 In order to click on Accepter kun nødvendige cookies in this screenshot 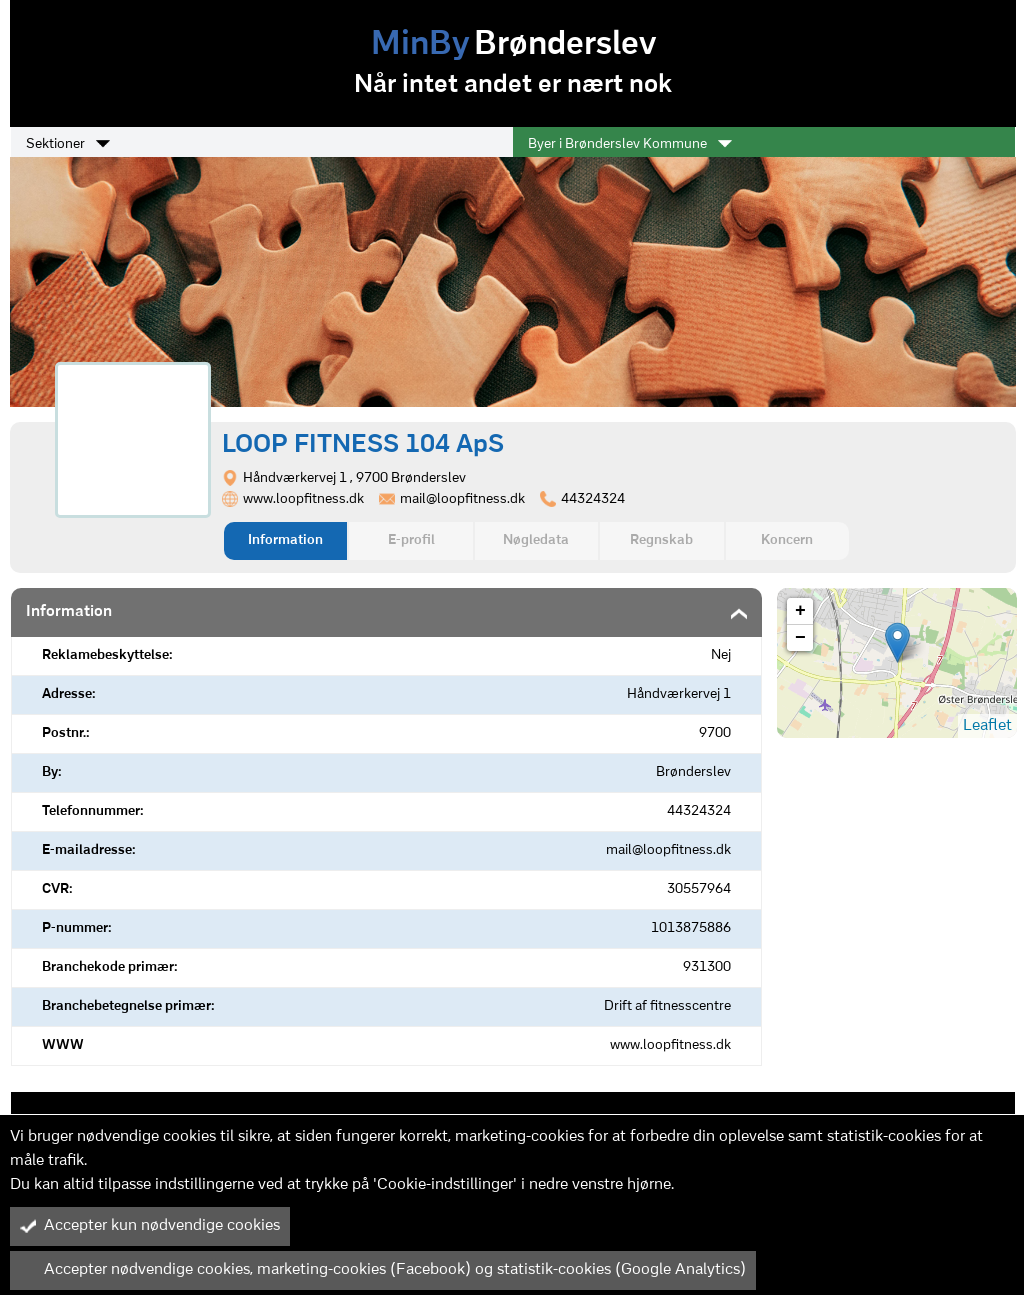, I will do `click(150, 1226)`.